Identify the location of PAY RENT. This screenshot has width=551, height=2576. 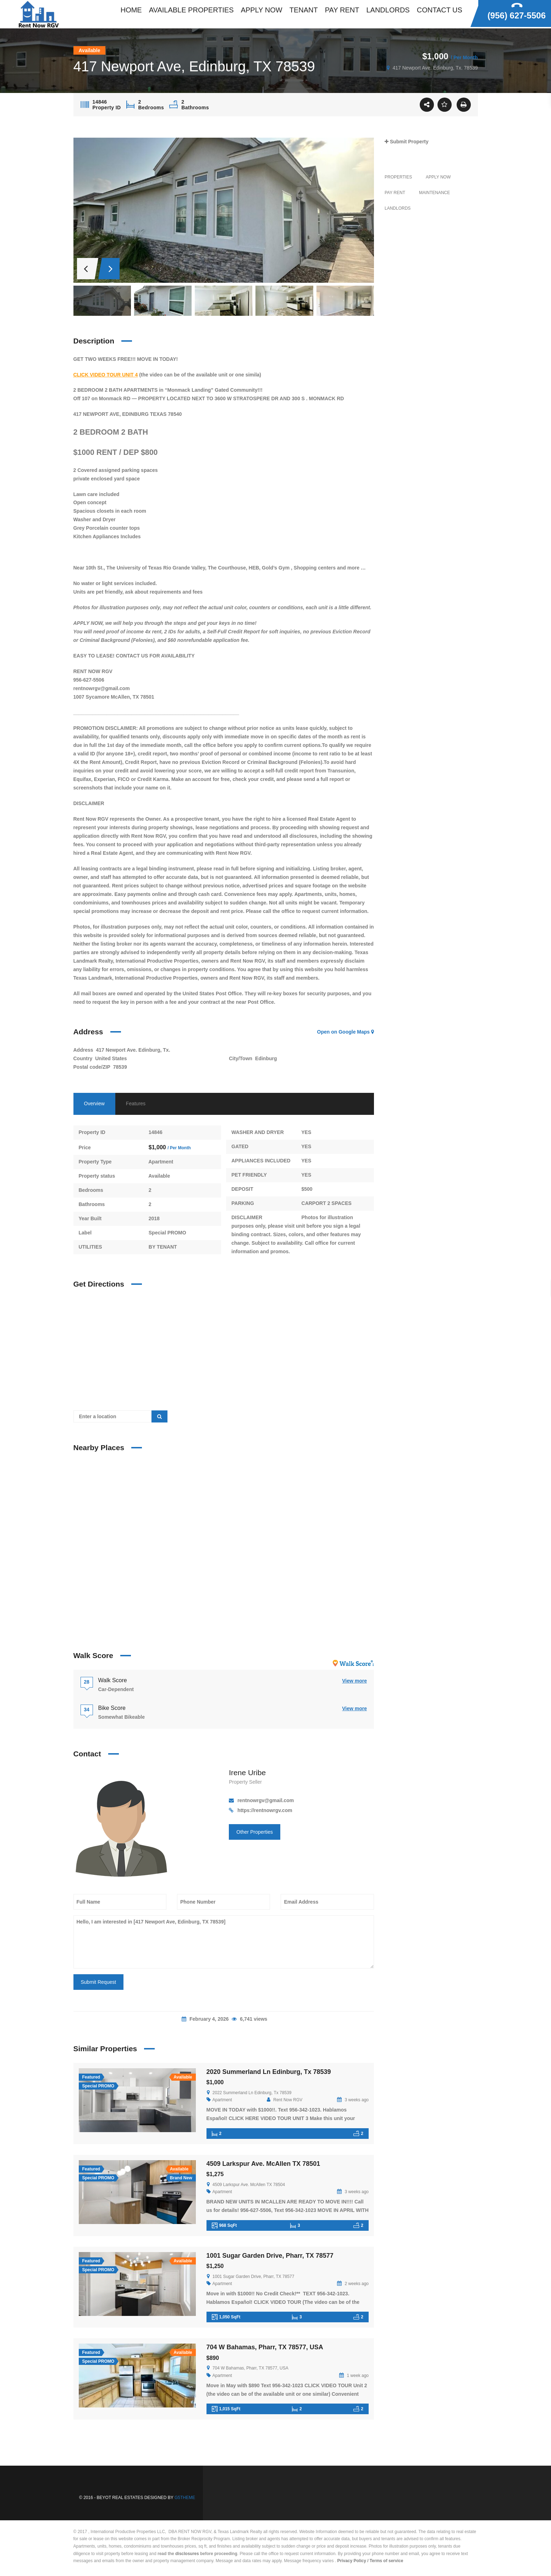
(395, 192).